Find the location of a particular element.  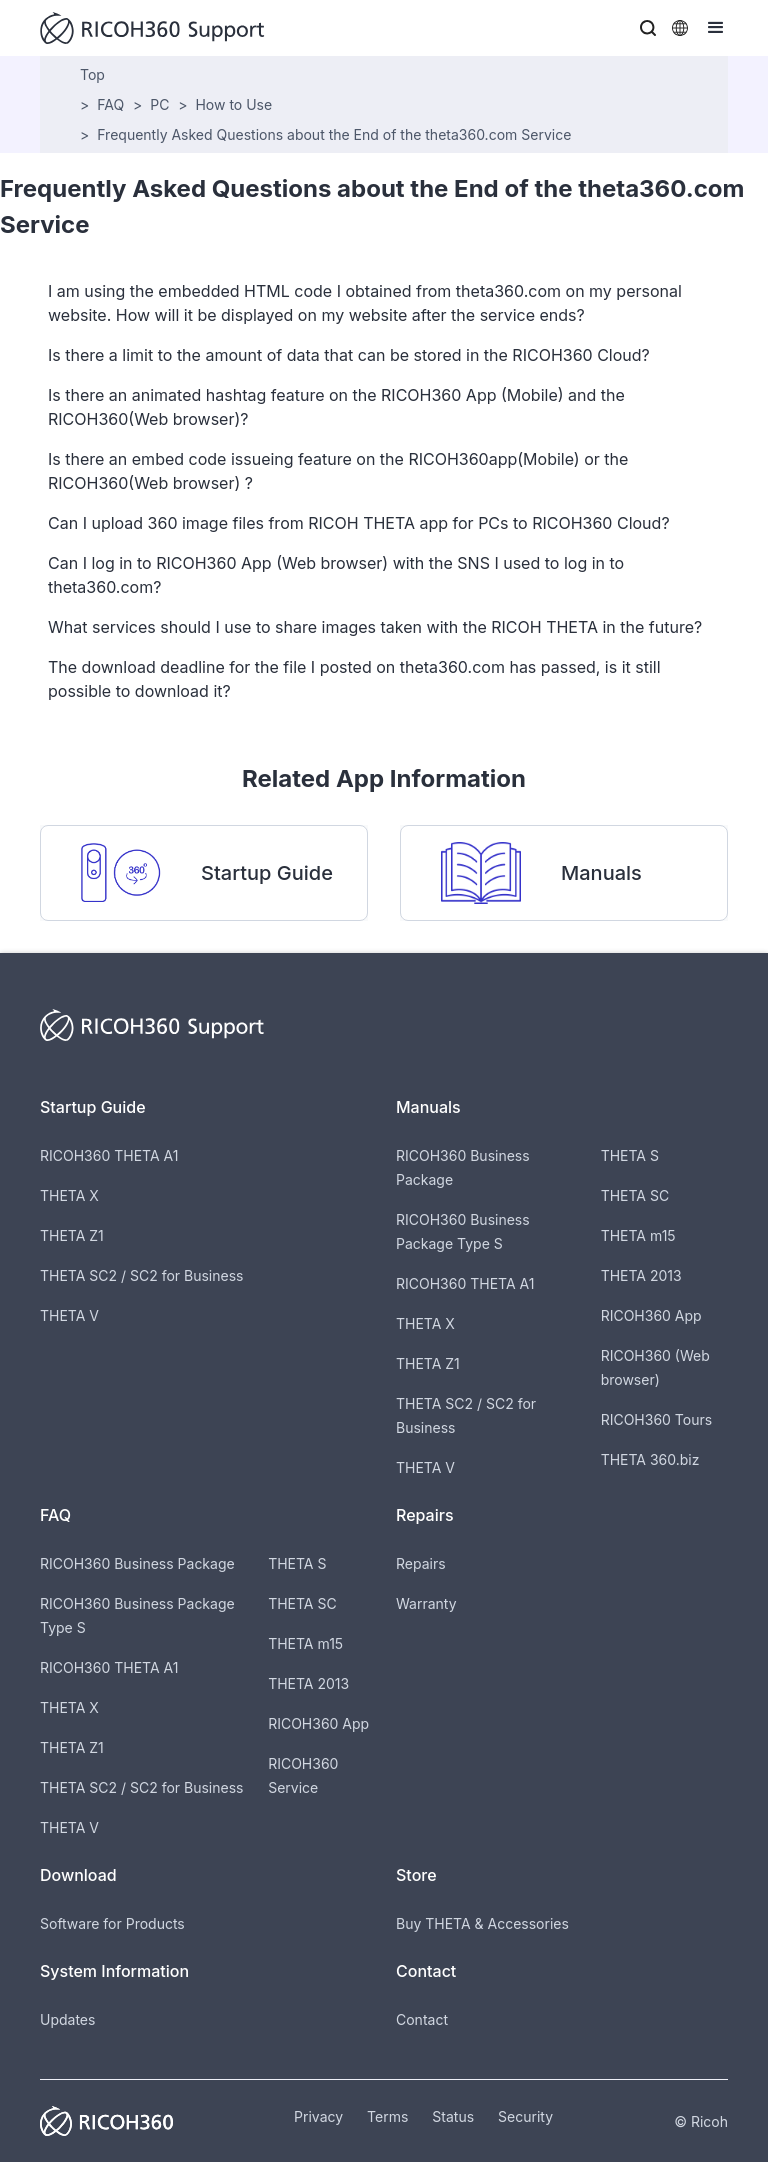

Can I log in to RICOH360 App (Web browser) with the SNS I used to log in to theta360.com? is located at coordinates (336, 575).